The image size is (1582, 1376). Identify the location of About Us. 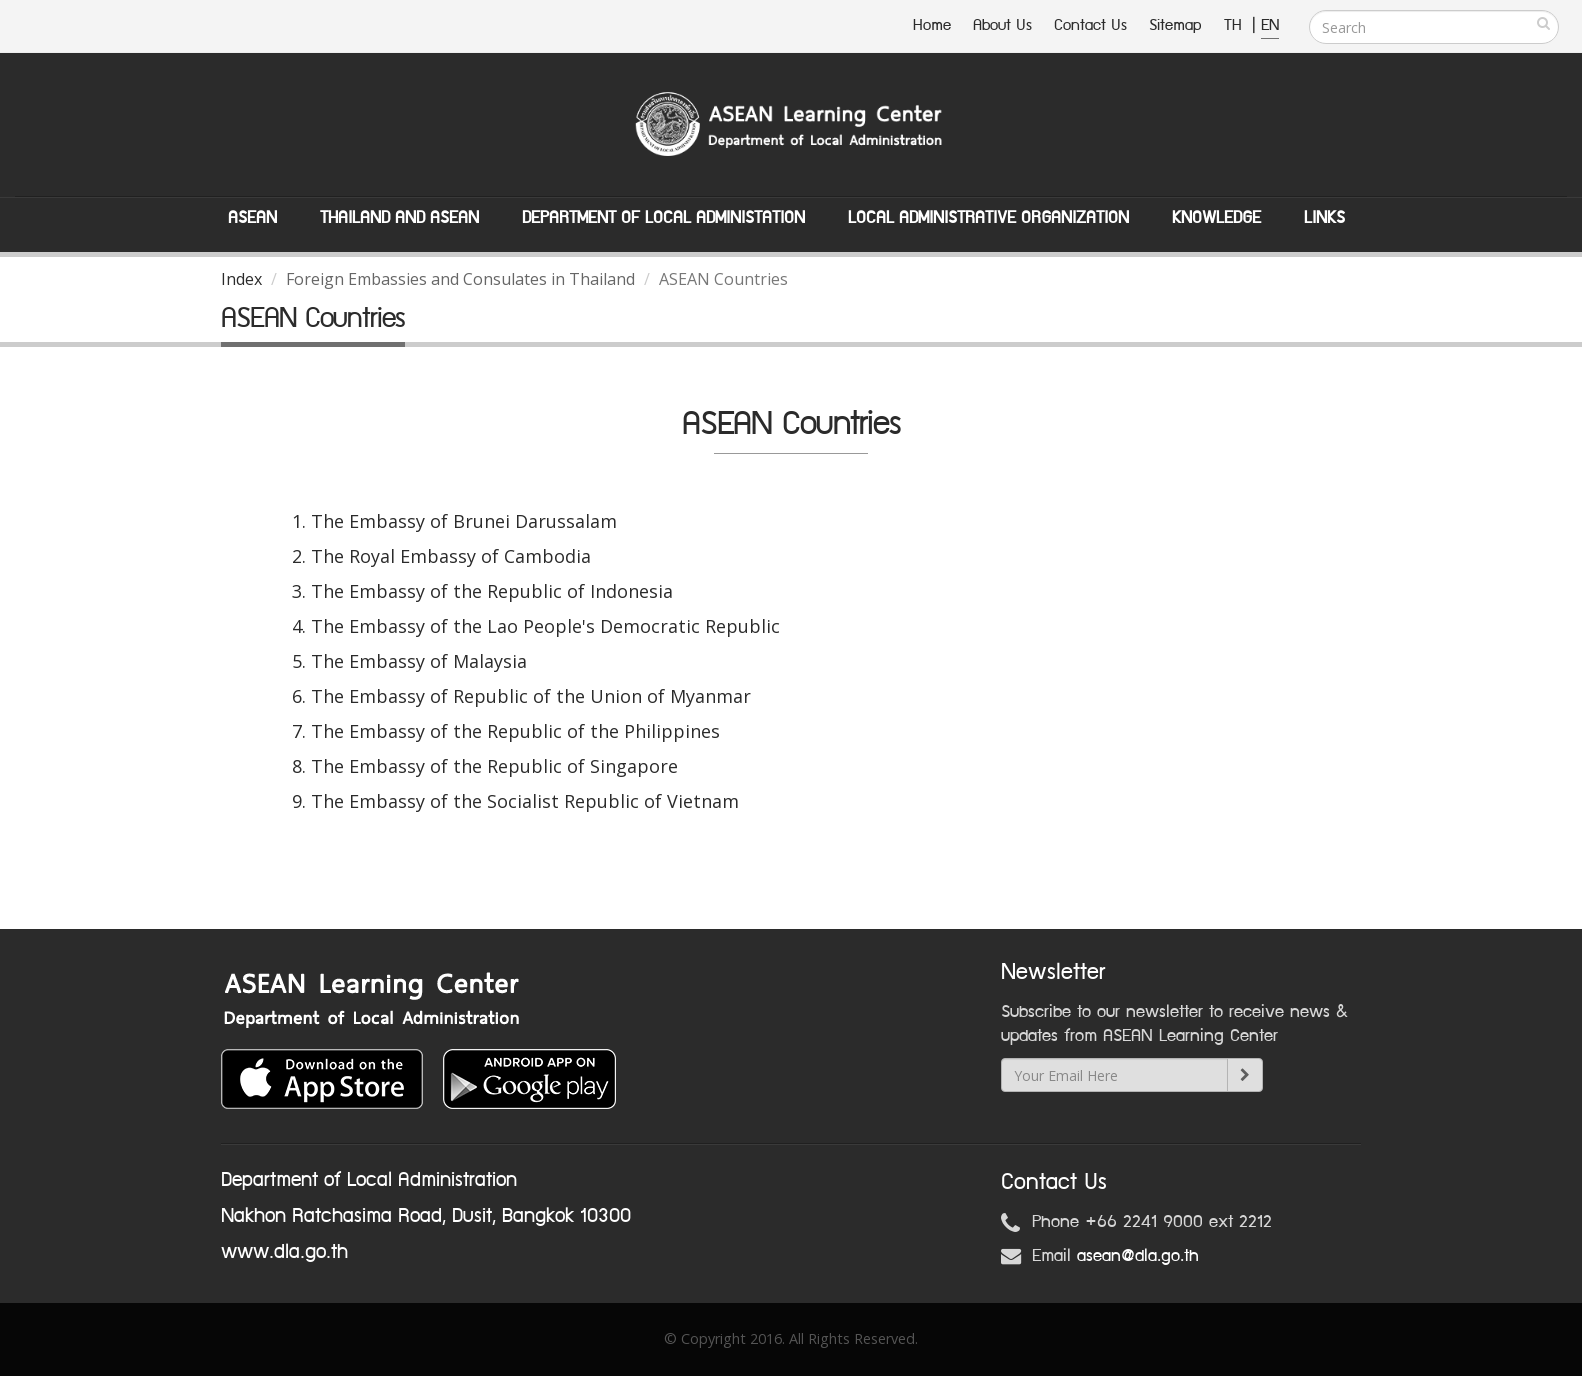
(1002, 25).